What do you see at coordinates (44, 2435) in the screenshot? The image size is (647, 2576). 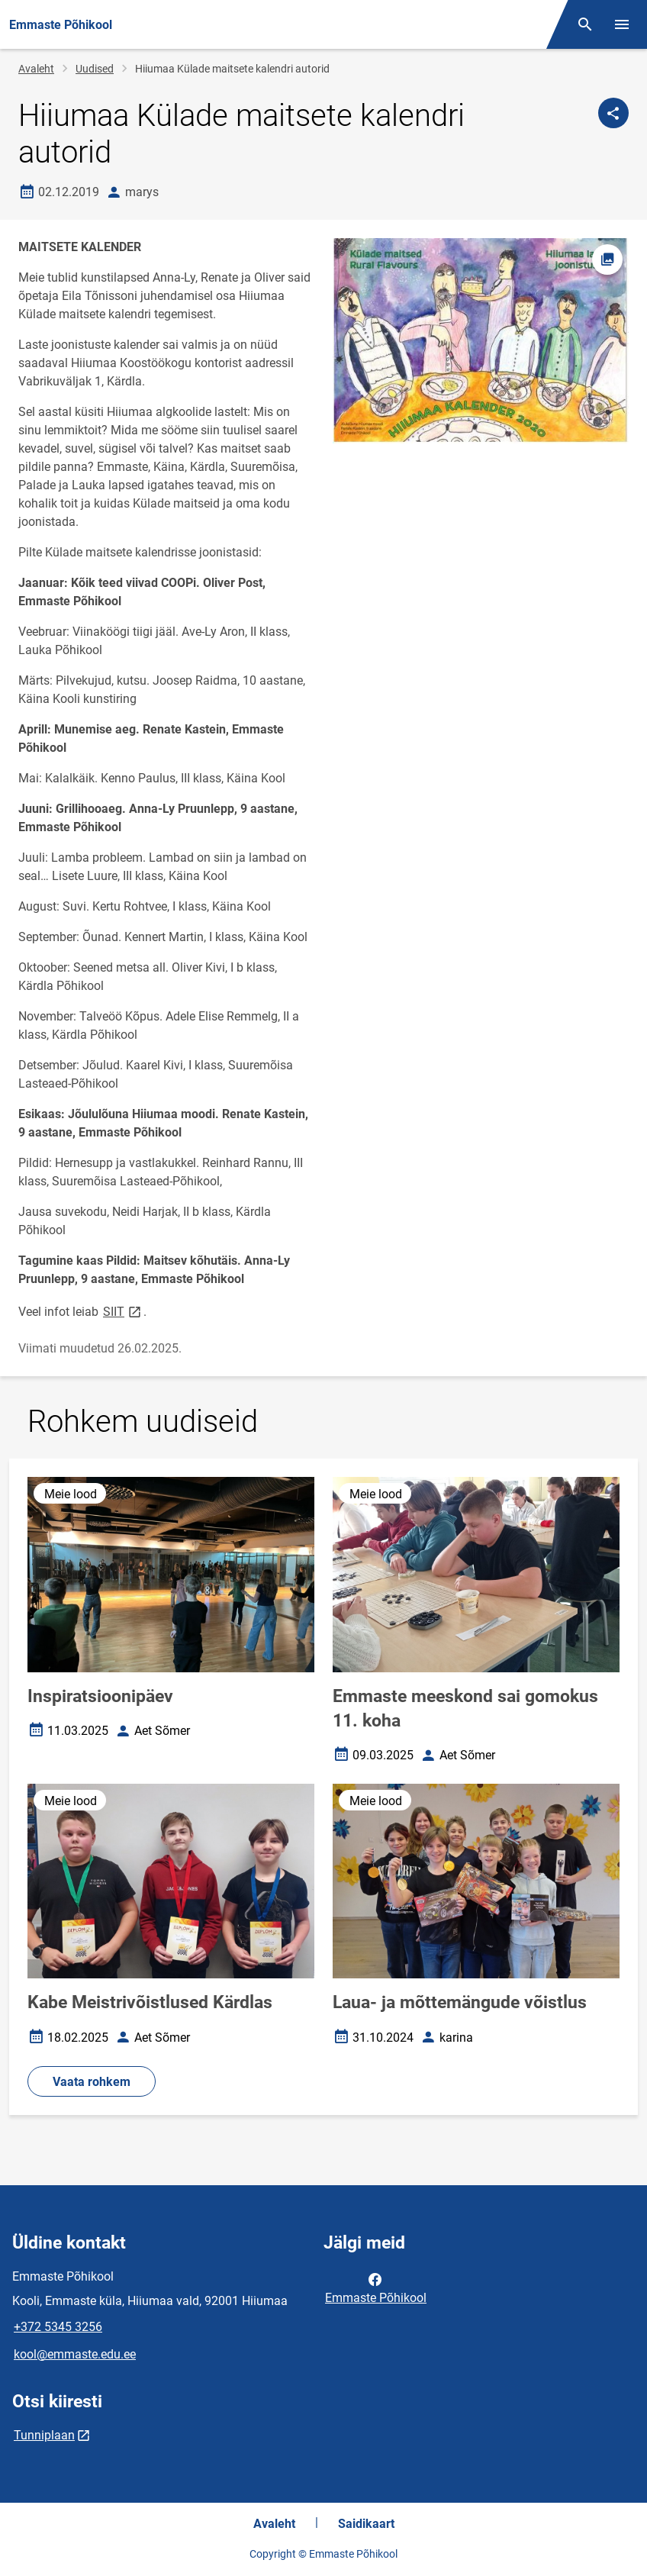 I see `Tunniplaan` at bounding box center [44, 2435].